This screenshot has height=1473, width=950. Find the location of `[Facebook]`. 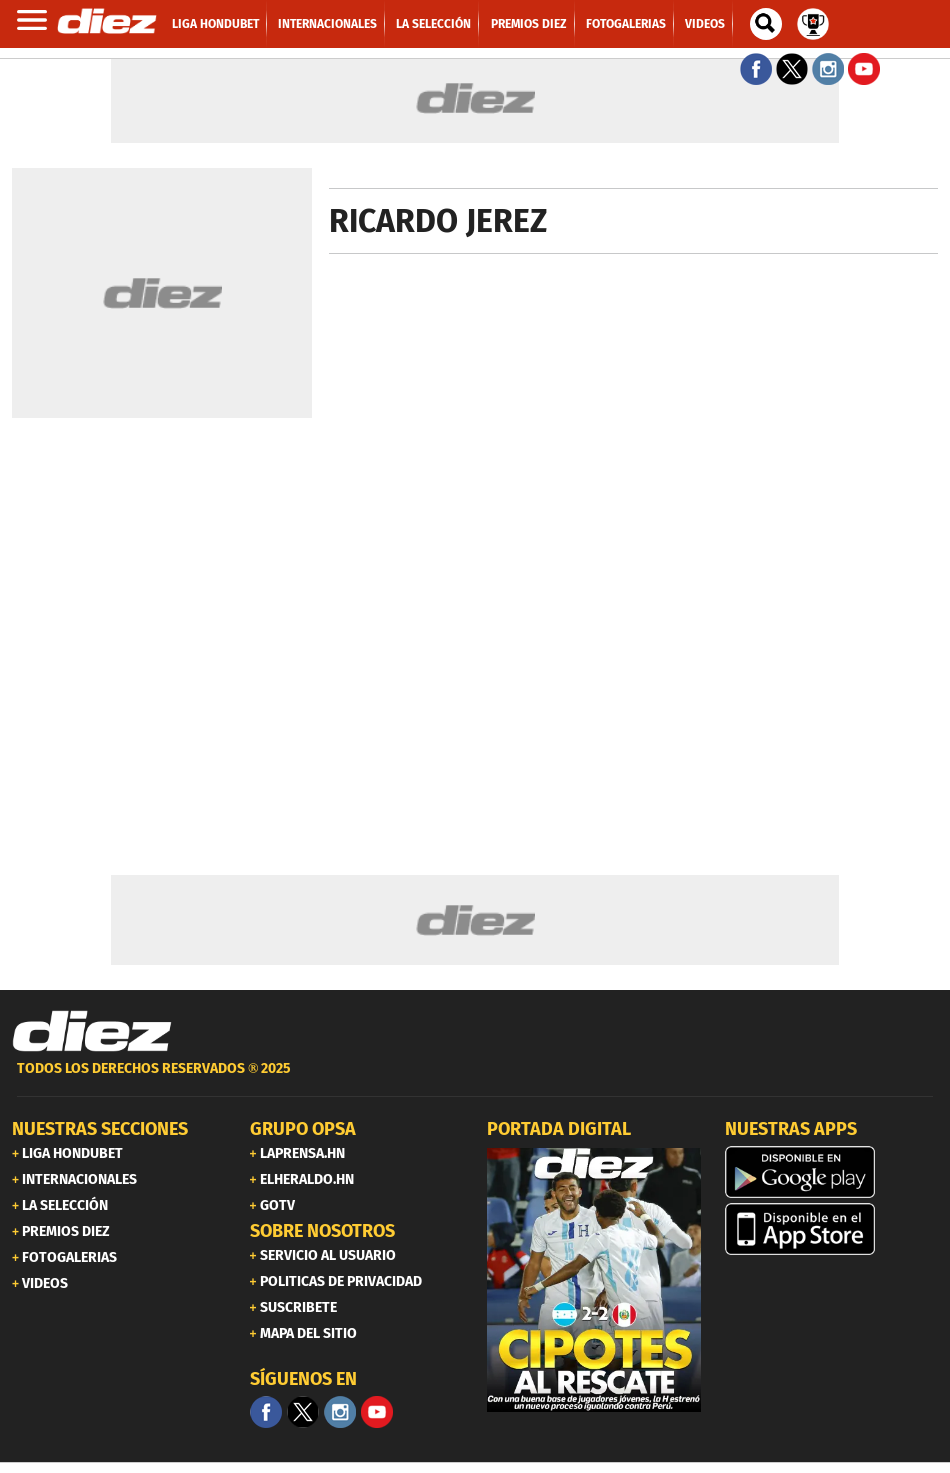

[Facebook] is located at coordinates (266, 1412).